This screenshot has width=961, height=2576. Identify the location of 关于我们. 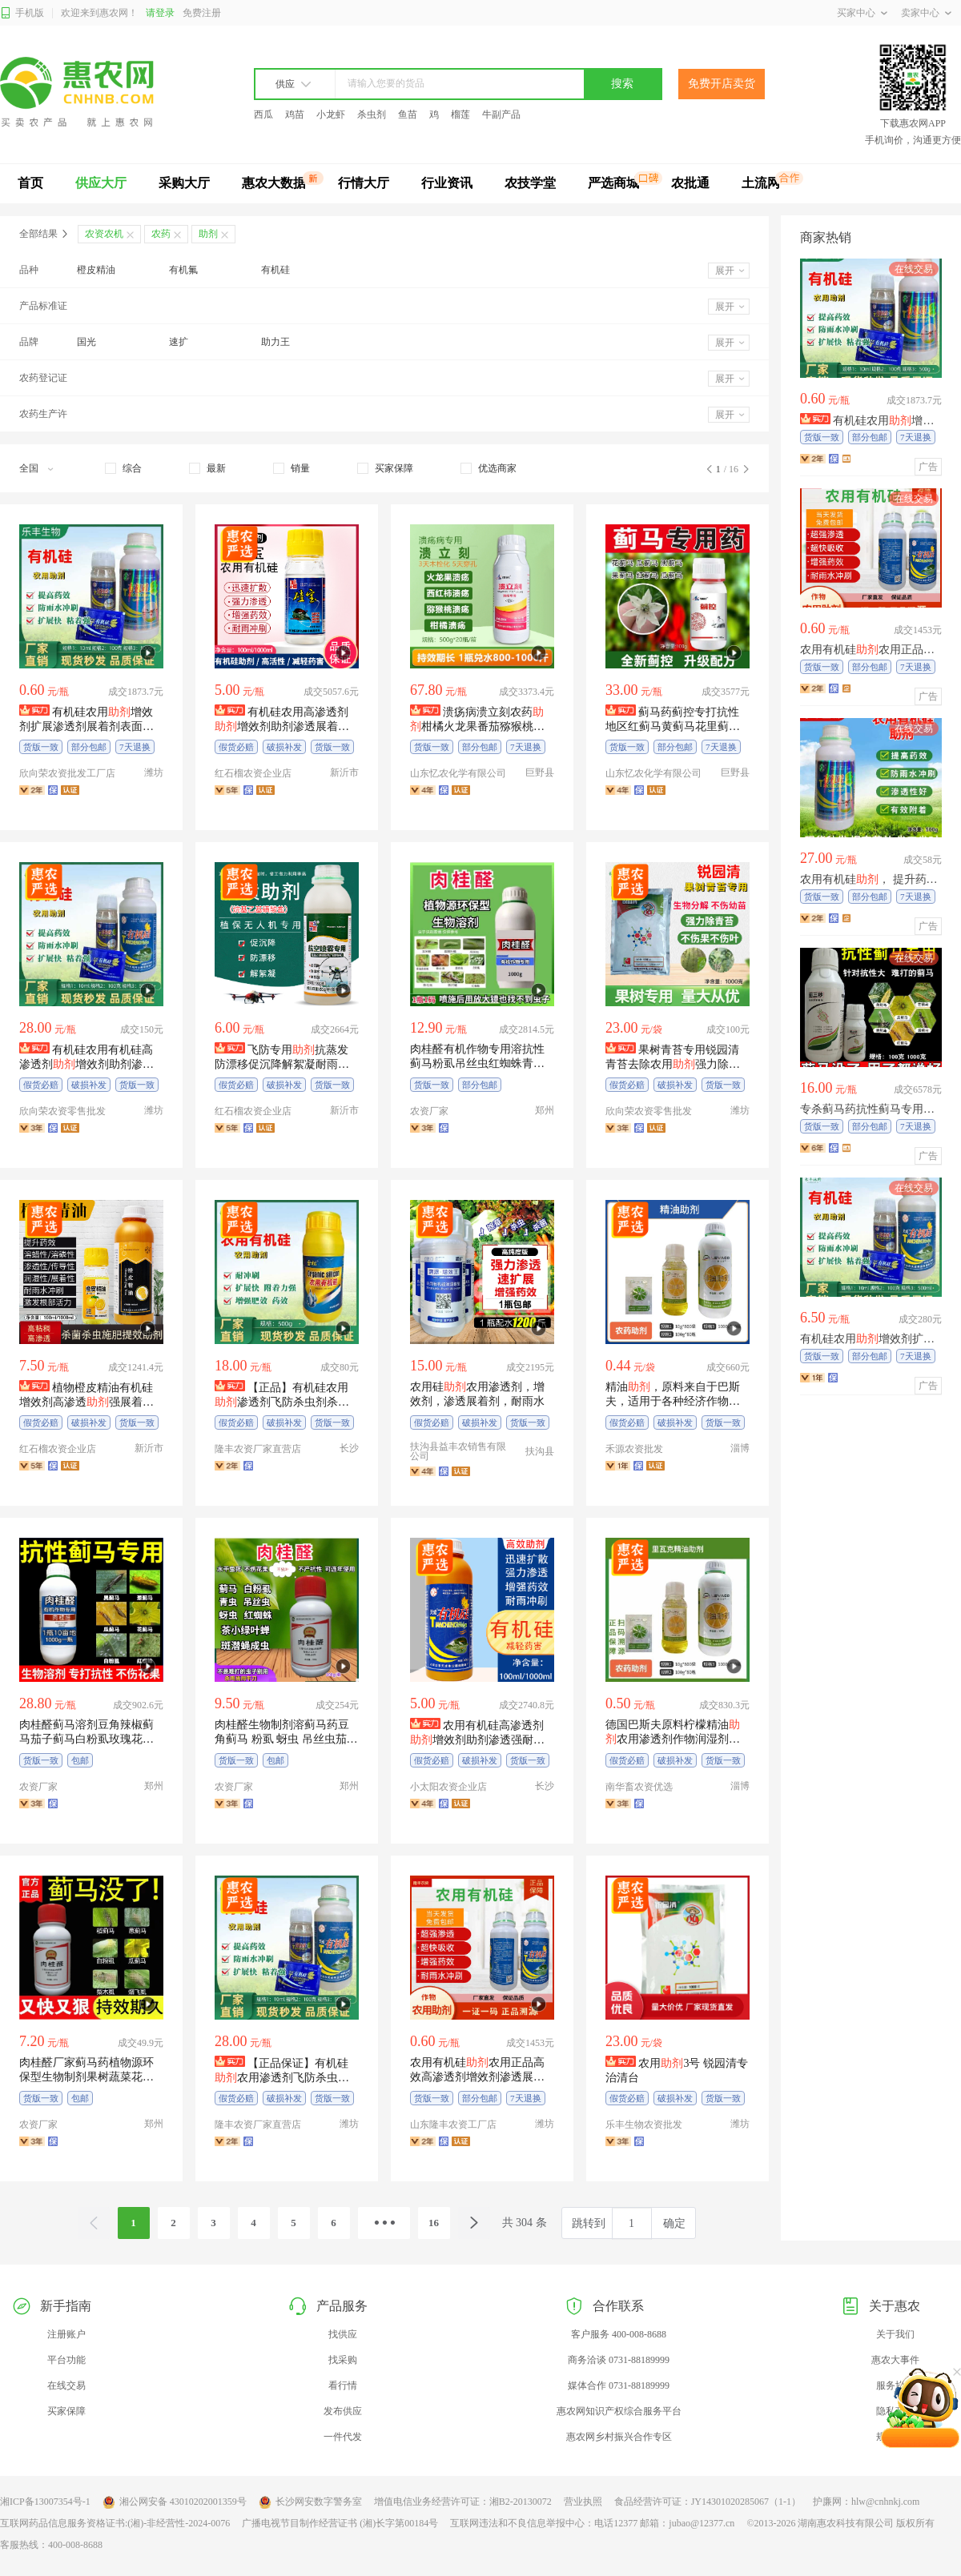
(895, 2334).